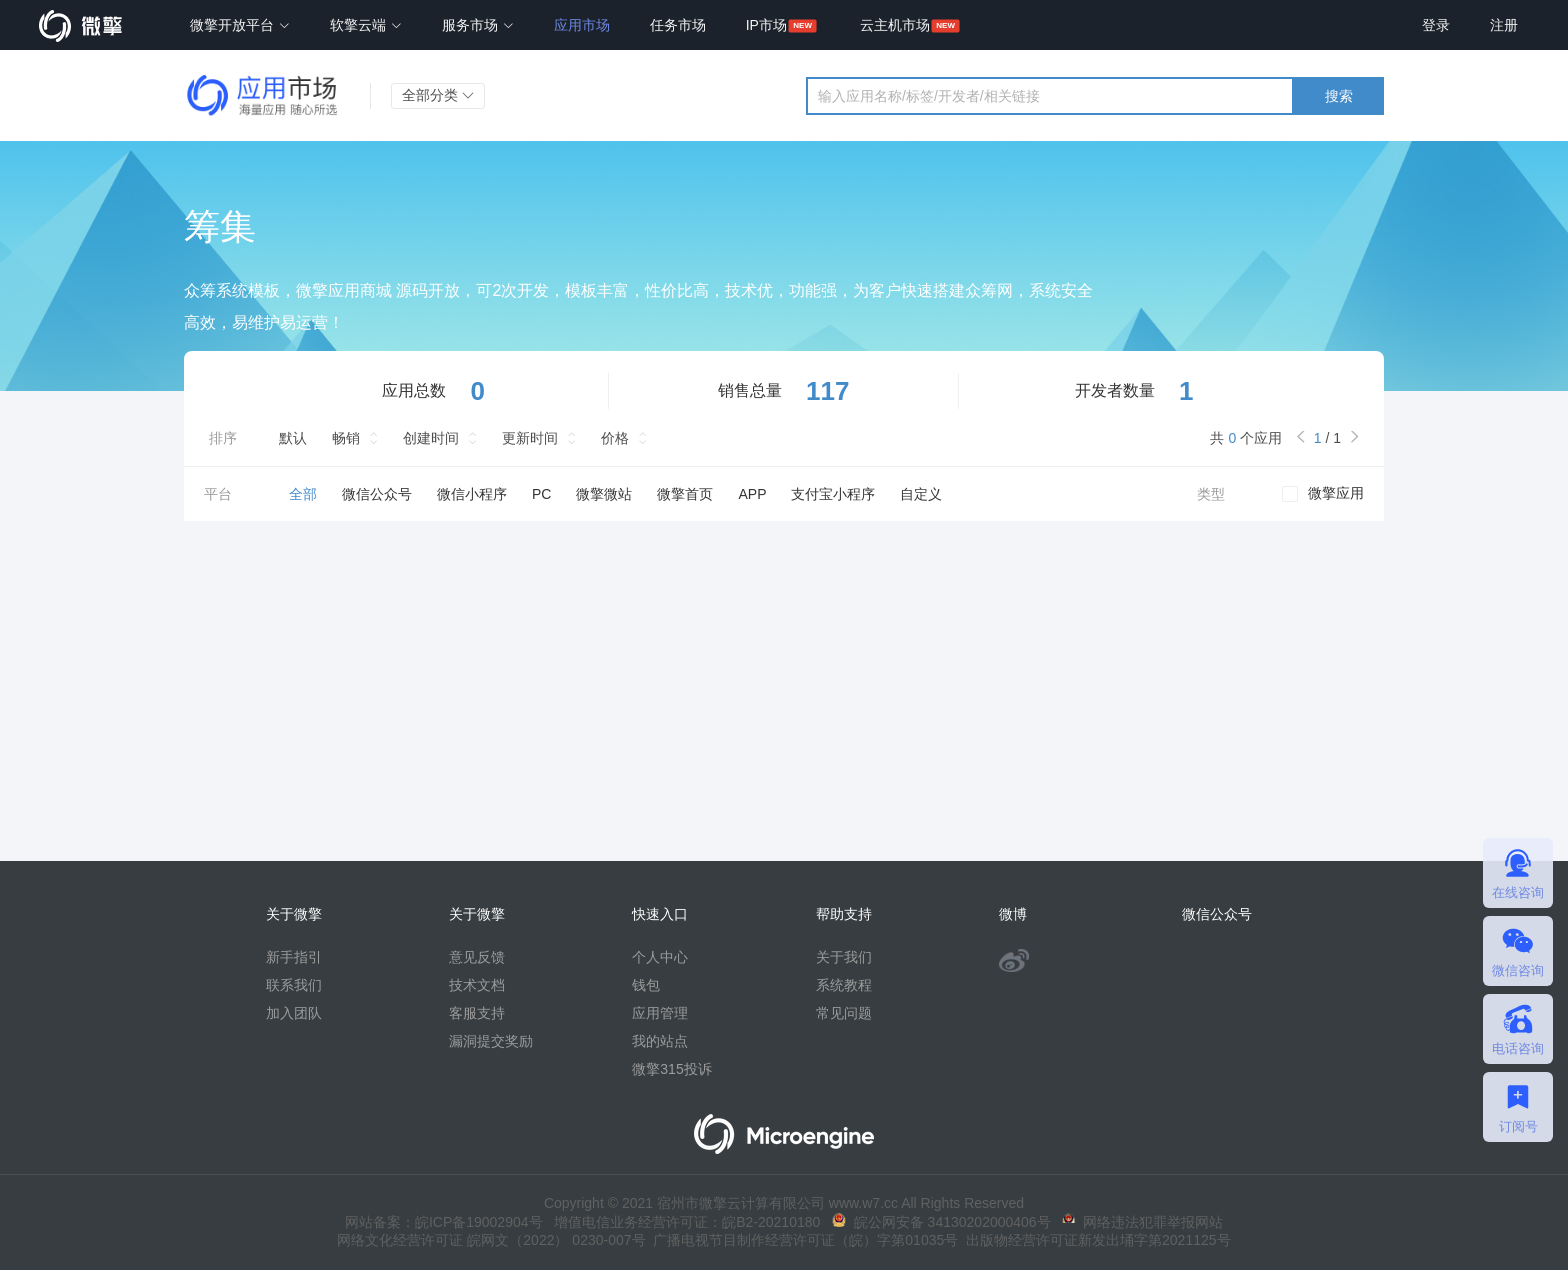 This screenshot has width=1568, height=1270. Describe the element at coordinates (438, 95) in the screenshot. I see `全部分类` at that location.